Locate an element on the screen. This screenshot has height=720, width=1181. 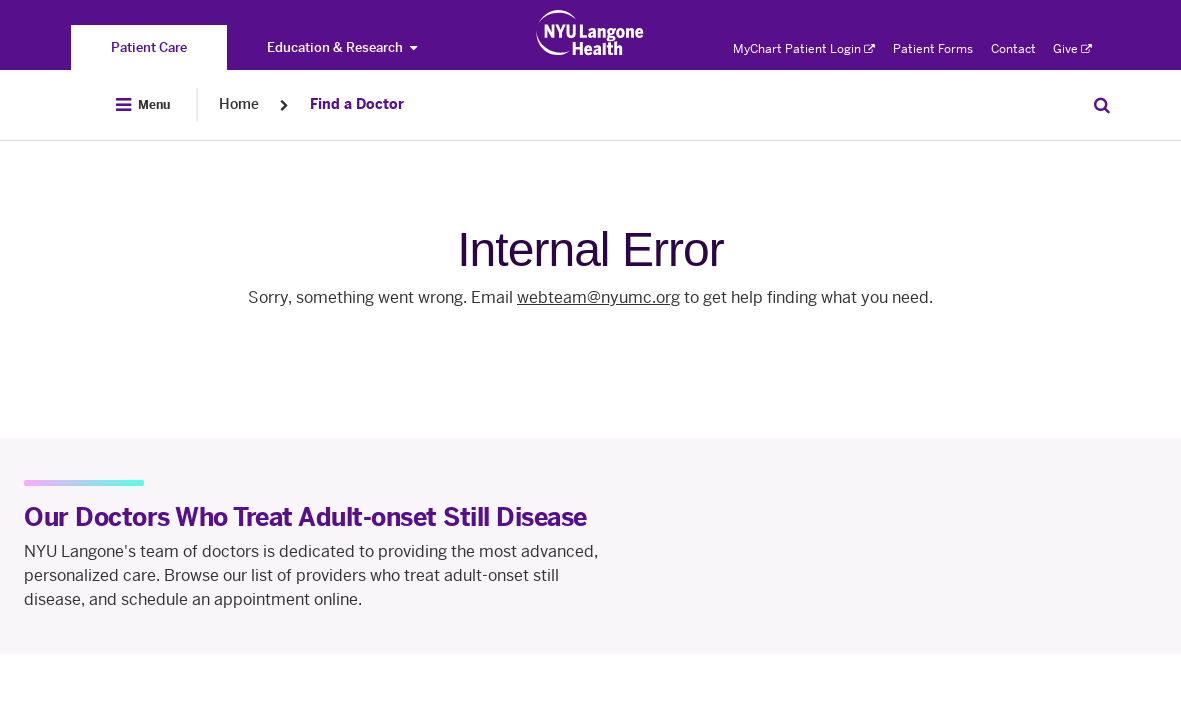
[Patient Care at NYU Langone Health - Link to home page] is located at coordinates (590, 33).